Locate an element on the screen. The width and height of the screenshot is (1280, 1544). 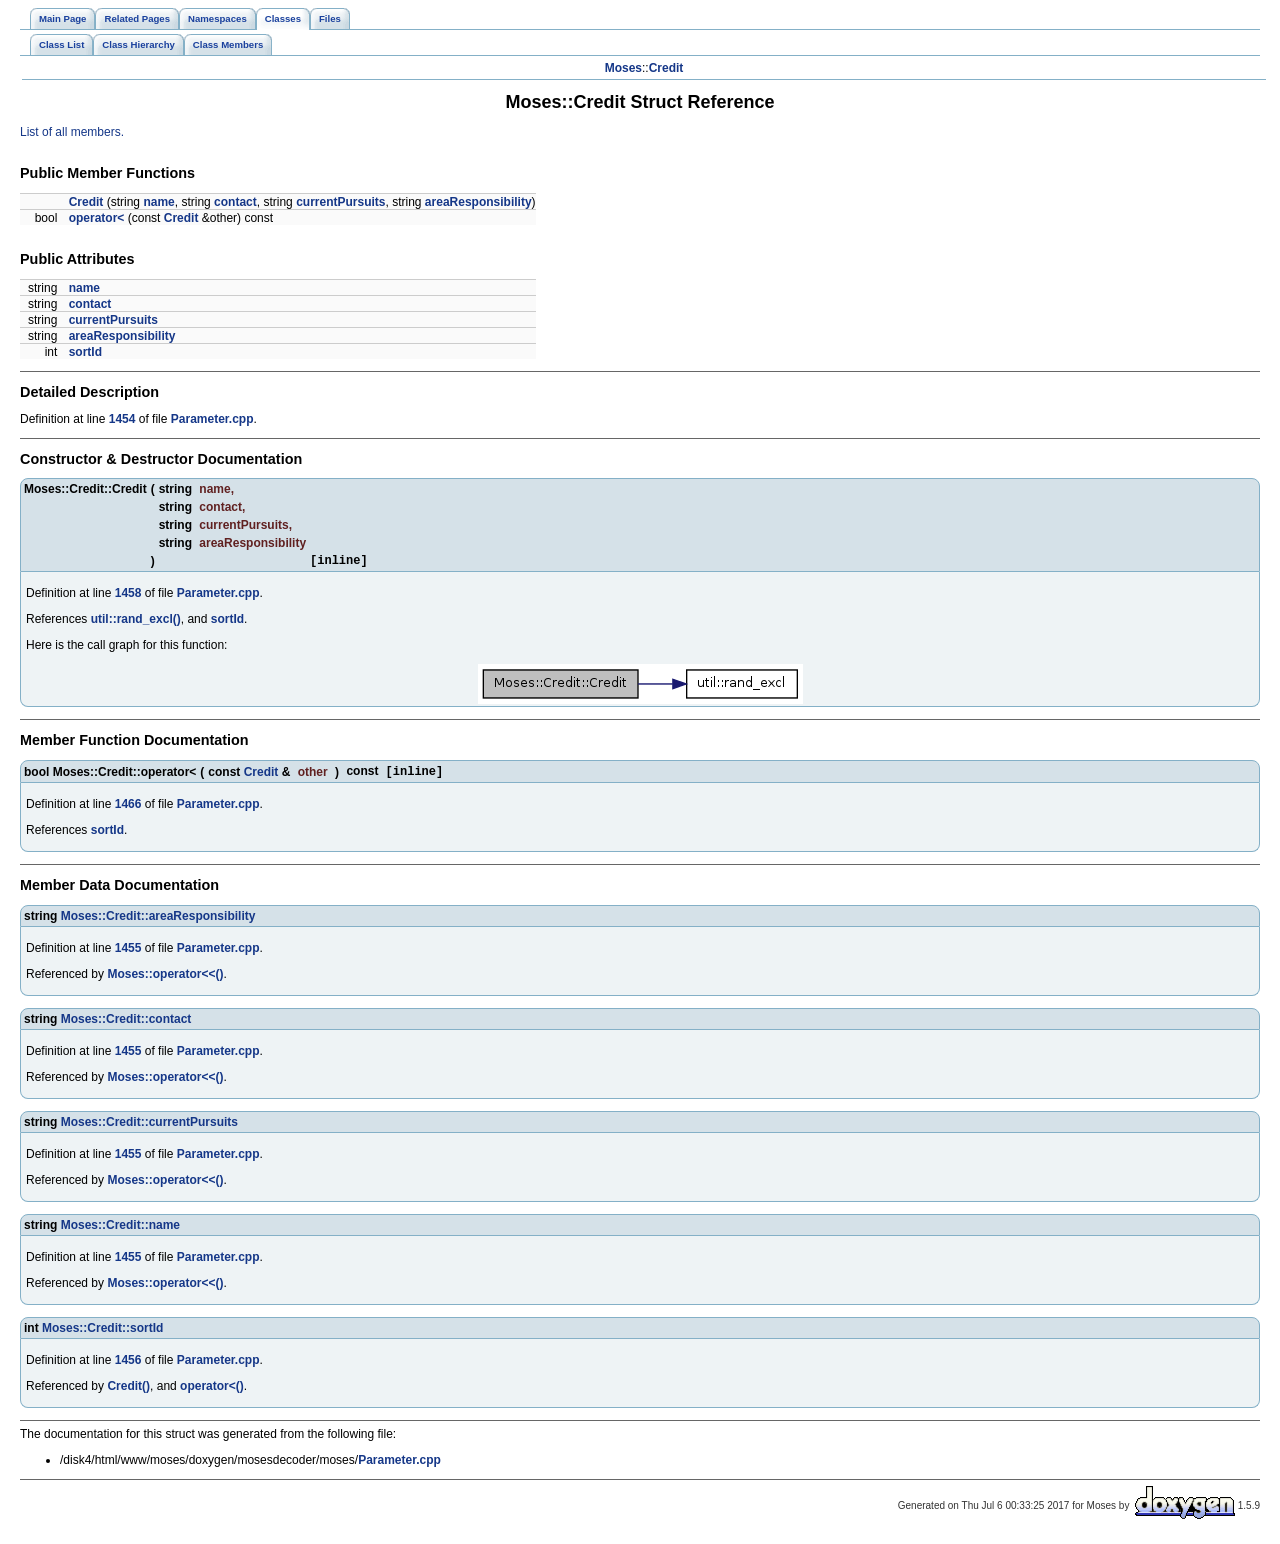
util::rand_excl() is located at coordinates (136, 622).